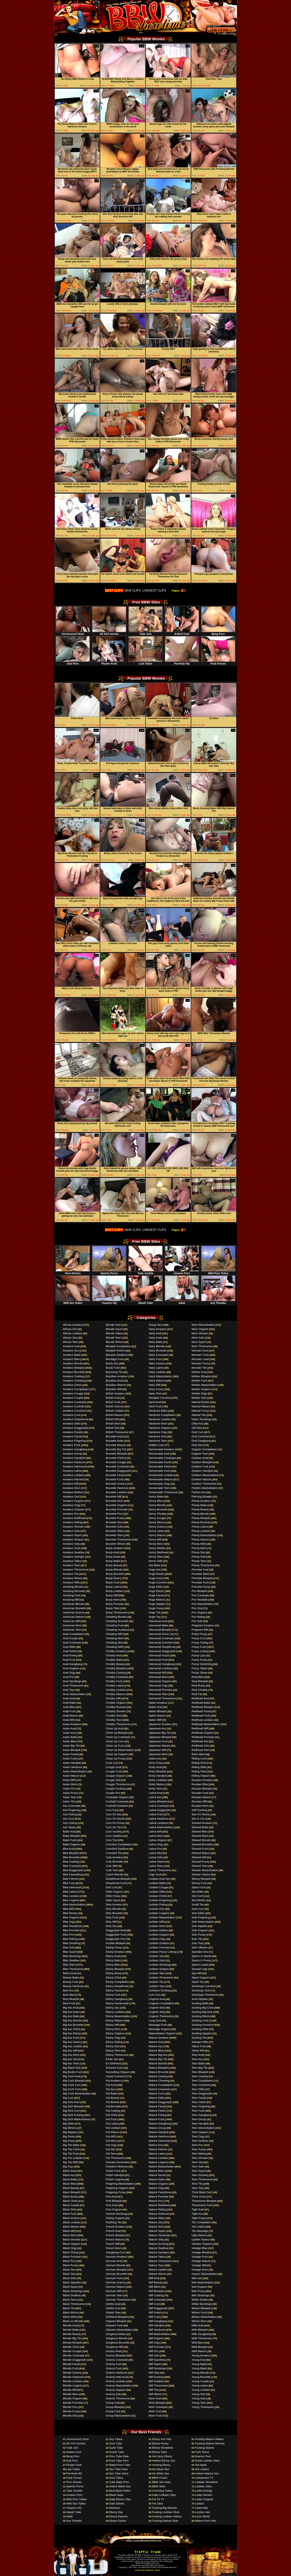 The image size is (291, 2576). I want to click on Fingering Pussy, so click(116, 2192).